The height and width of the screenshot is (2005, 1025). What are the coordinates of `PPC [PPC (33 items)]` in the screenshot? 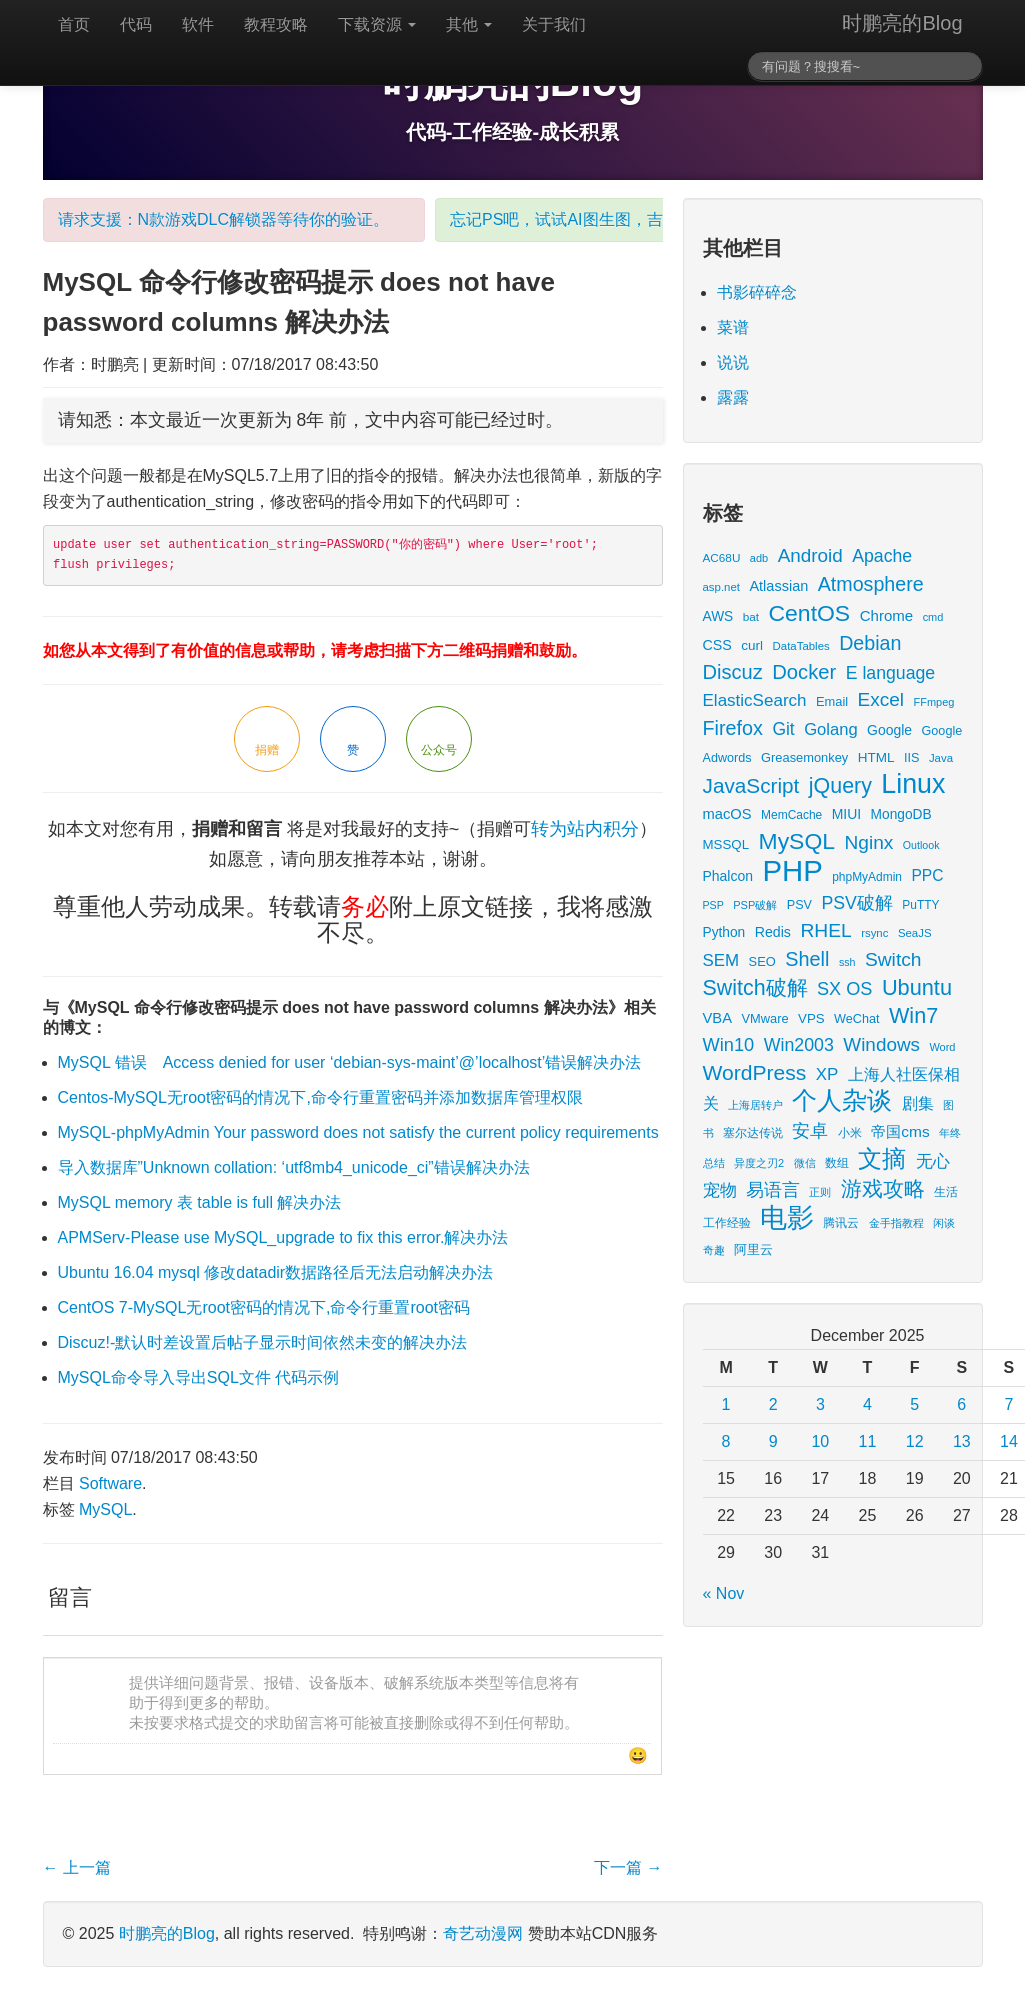 It's located at (927, 875).